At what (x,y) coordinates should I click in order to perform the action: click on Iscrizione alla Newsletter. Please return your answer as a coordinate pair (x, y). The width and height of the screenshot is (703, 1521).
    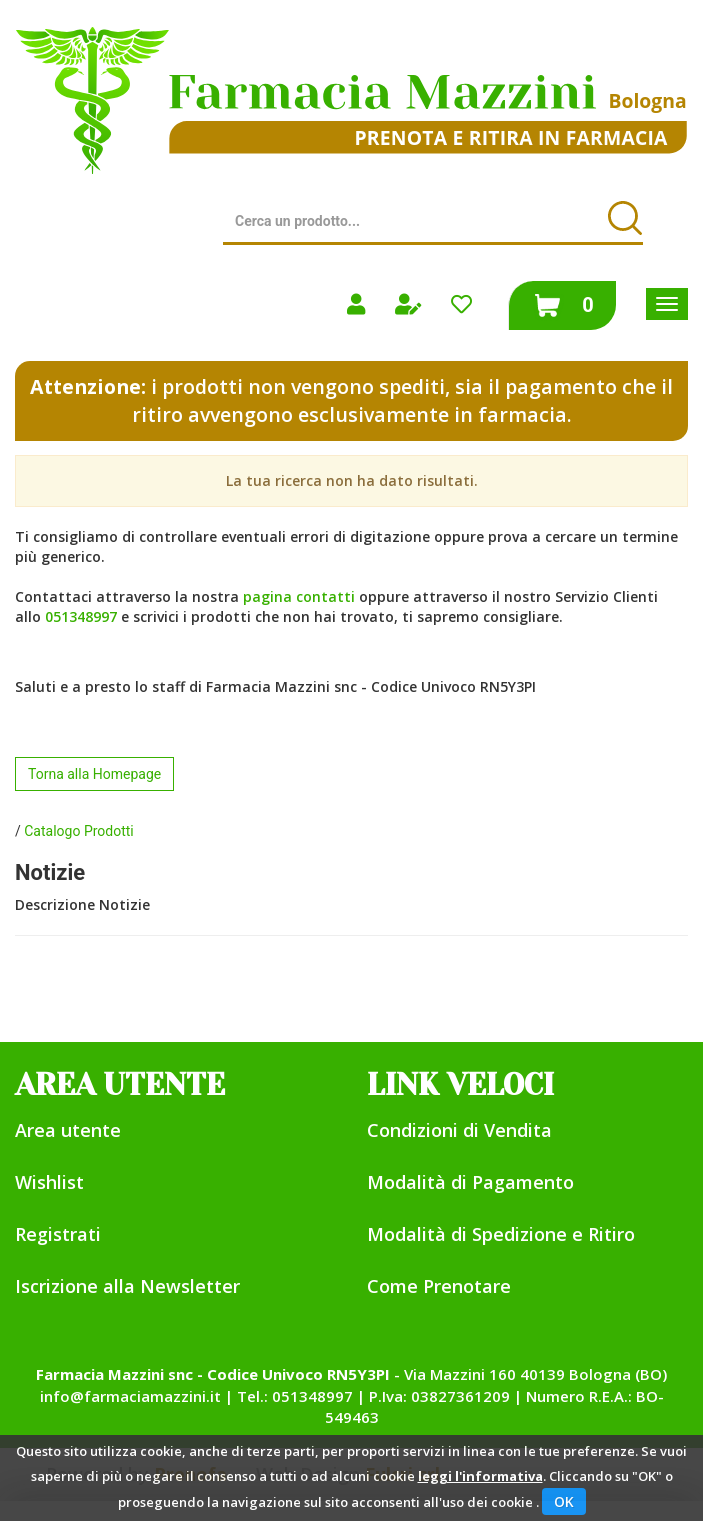
    Looking at the image, I should click on (127, 1286).